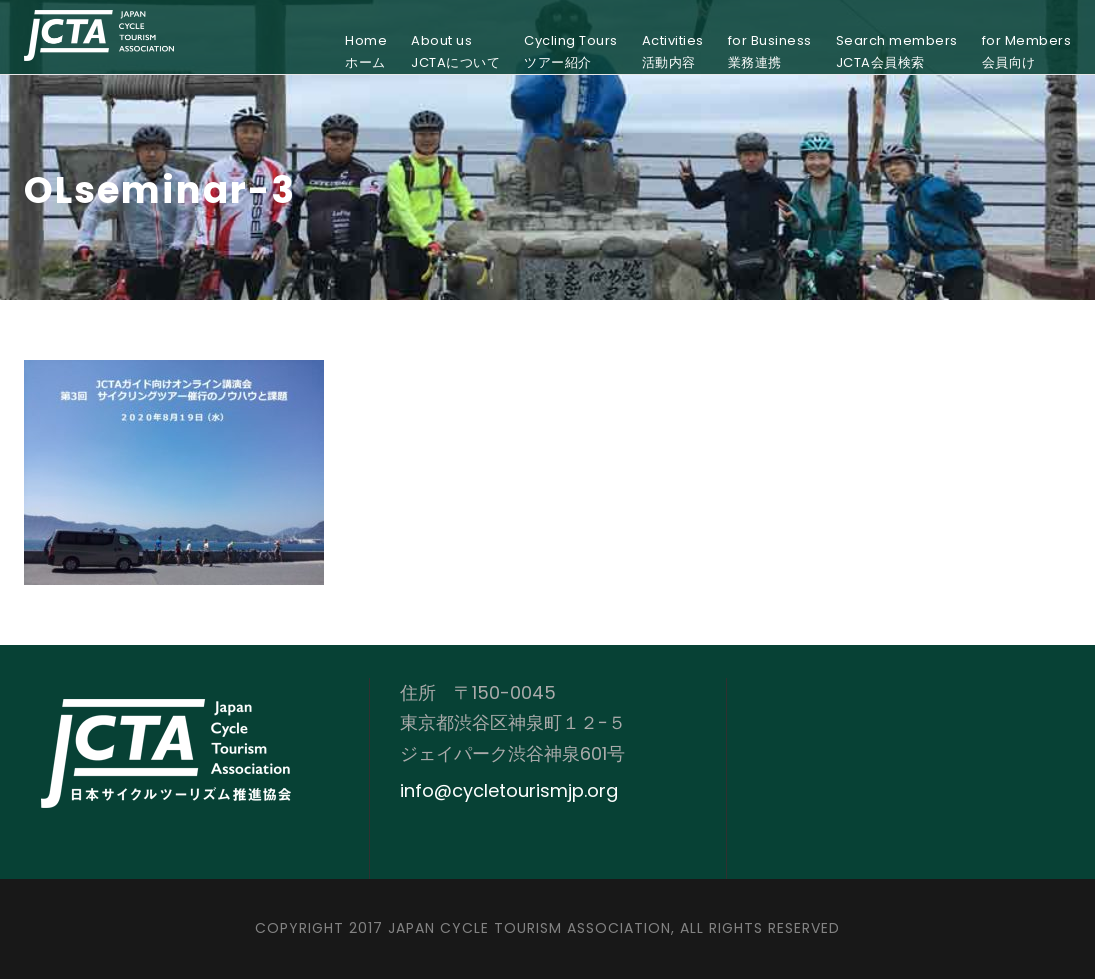 This screenshot has height=979, width=1095. What do you see at coordinates (673, 51) in the screenshot?
I see `Activities活動内容` at bounding box center [673, 51].